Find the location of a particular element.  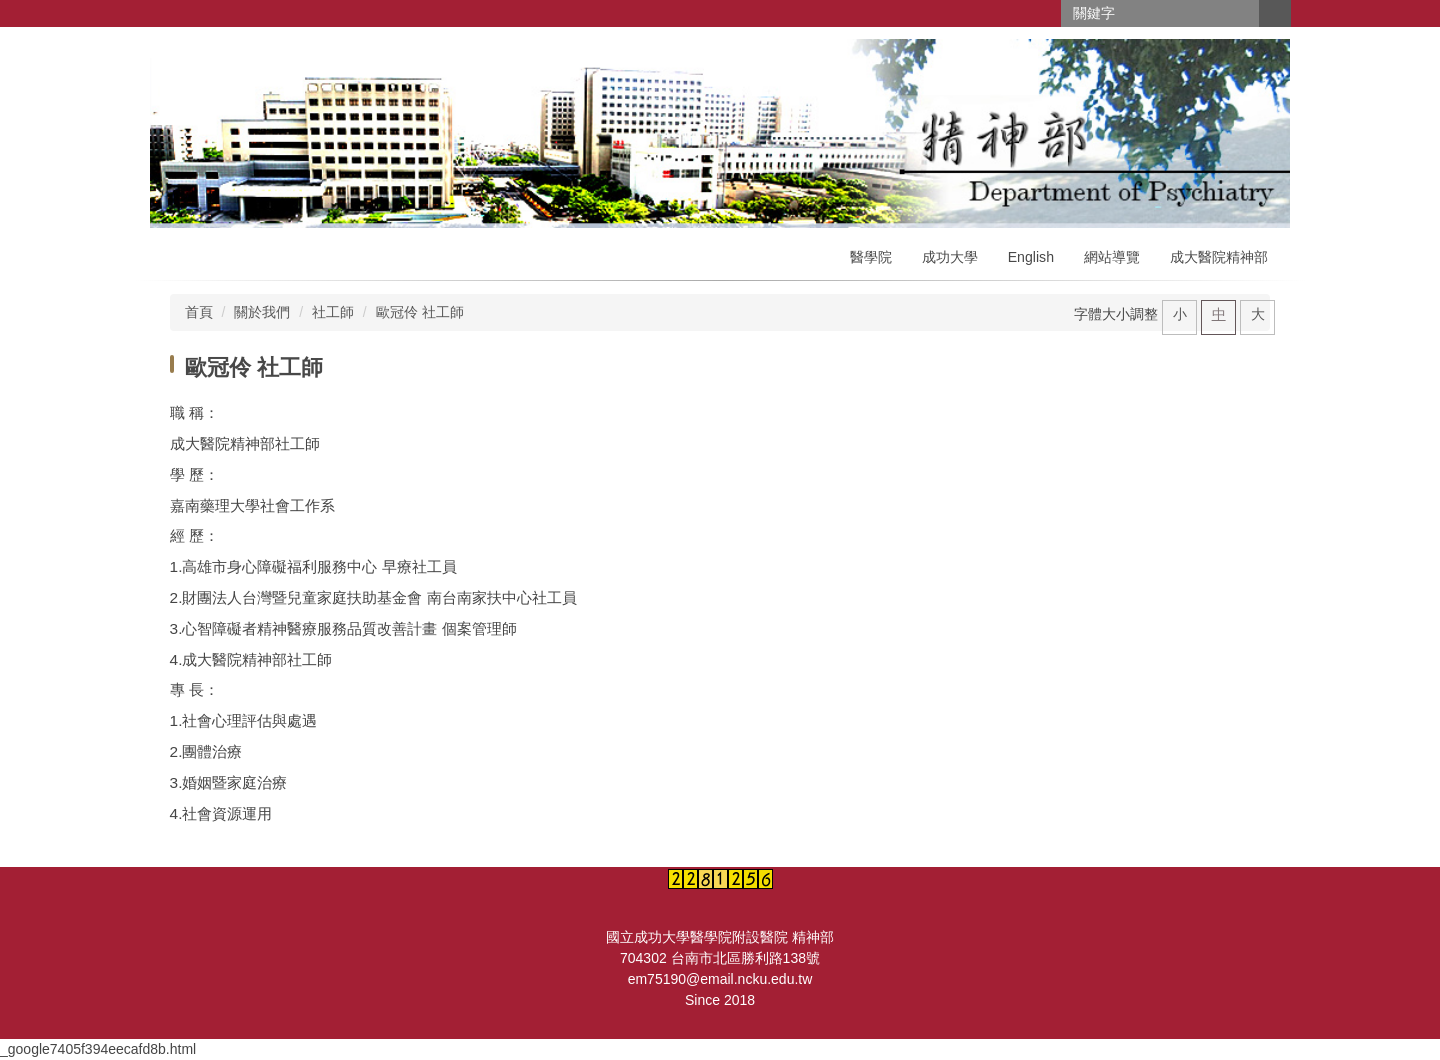

English is located at coordinates (1031, 257).